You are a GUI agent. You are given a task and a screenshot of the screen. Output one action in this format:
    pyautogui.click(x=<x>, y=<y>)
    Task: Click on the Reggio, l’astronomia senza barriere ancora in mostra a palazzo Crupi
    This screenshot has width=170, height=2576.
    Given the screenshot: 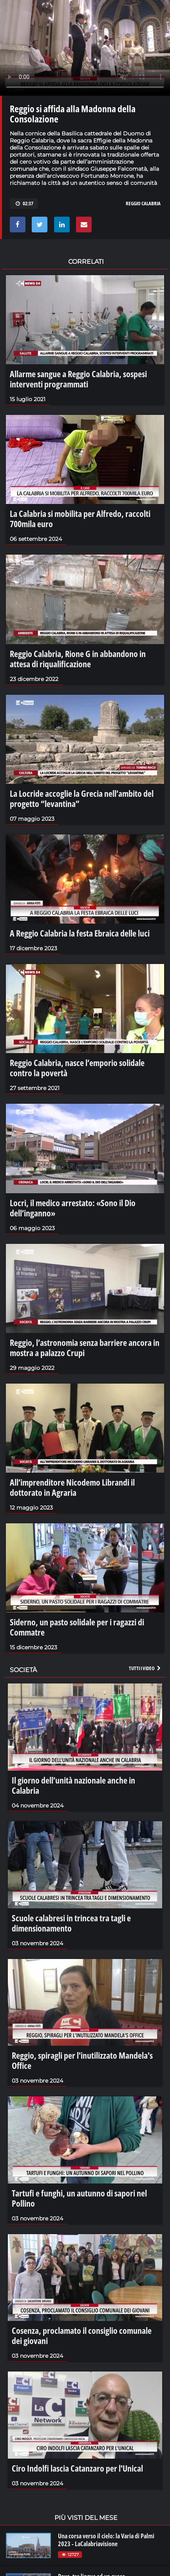 What is the action you would take?
    pyautogui.click(x=84, y=1347)
    